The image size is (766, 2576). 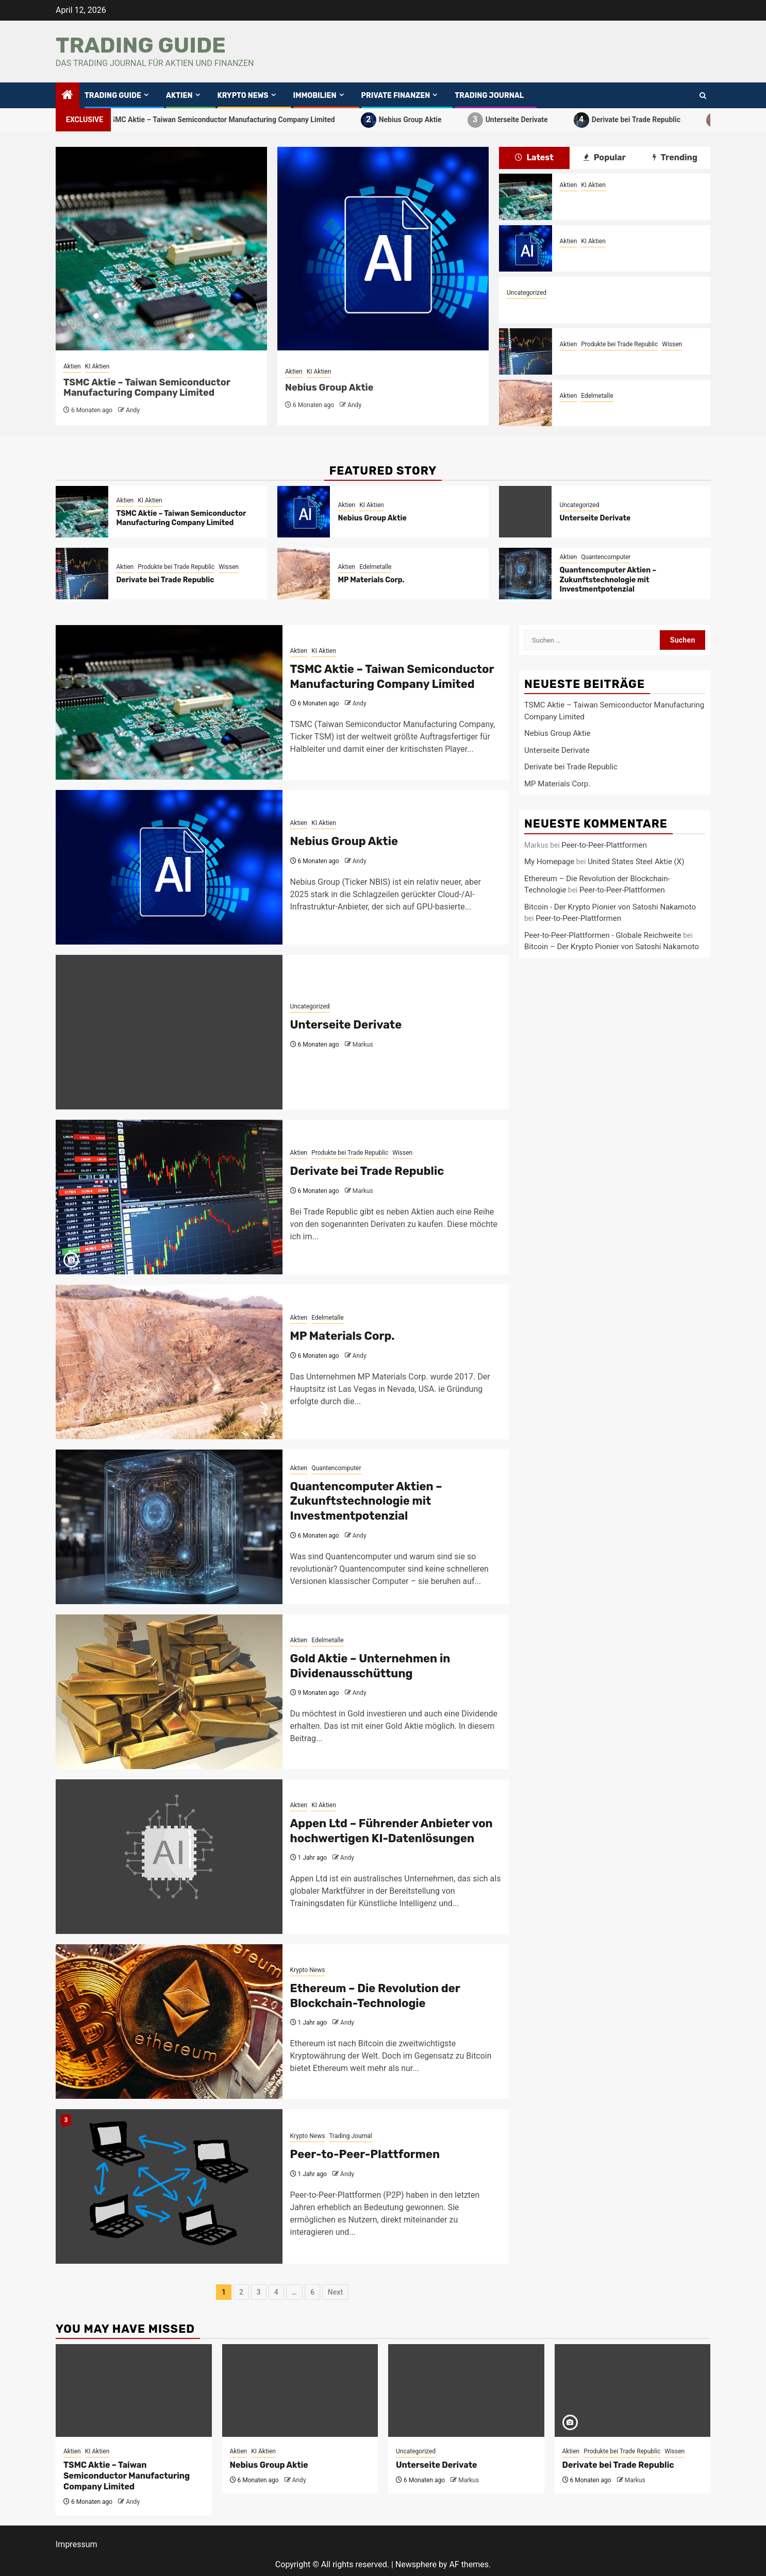 I want to click on [Derivate bei Trade Republic], so click(x=525, y=351).